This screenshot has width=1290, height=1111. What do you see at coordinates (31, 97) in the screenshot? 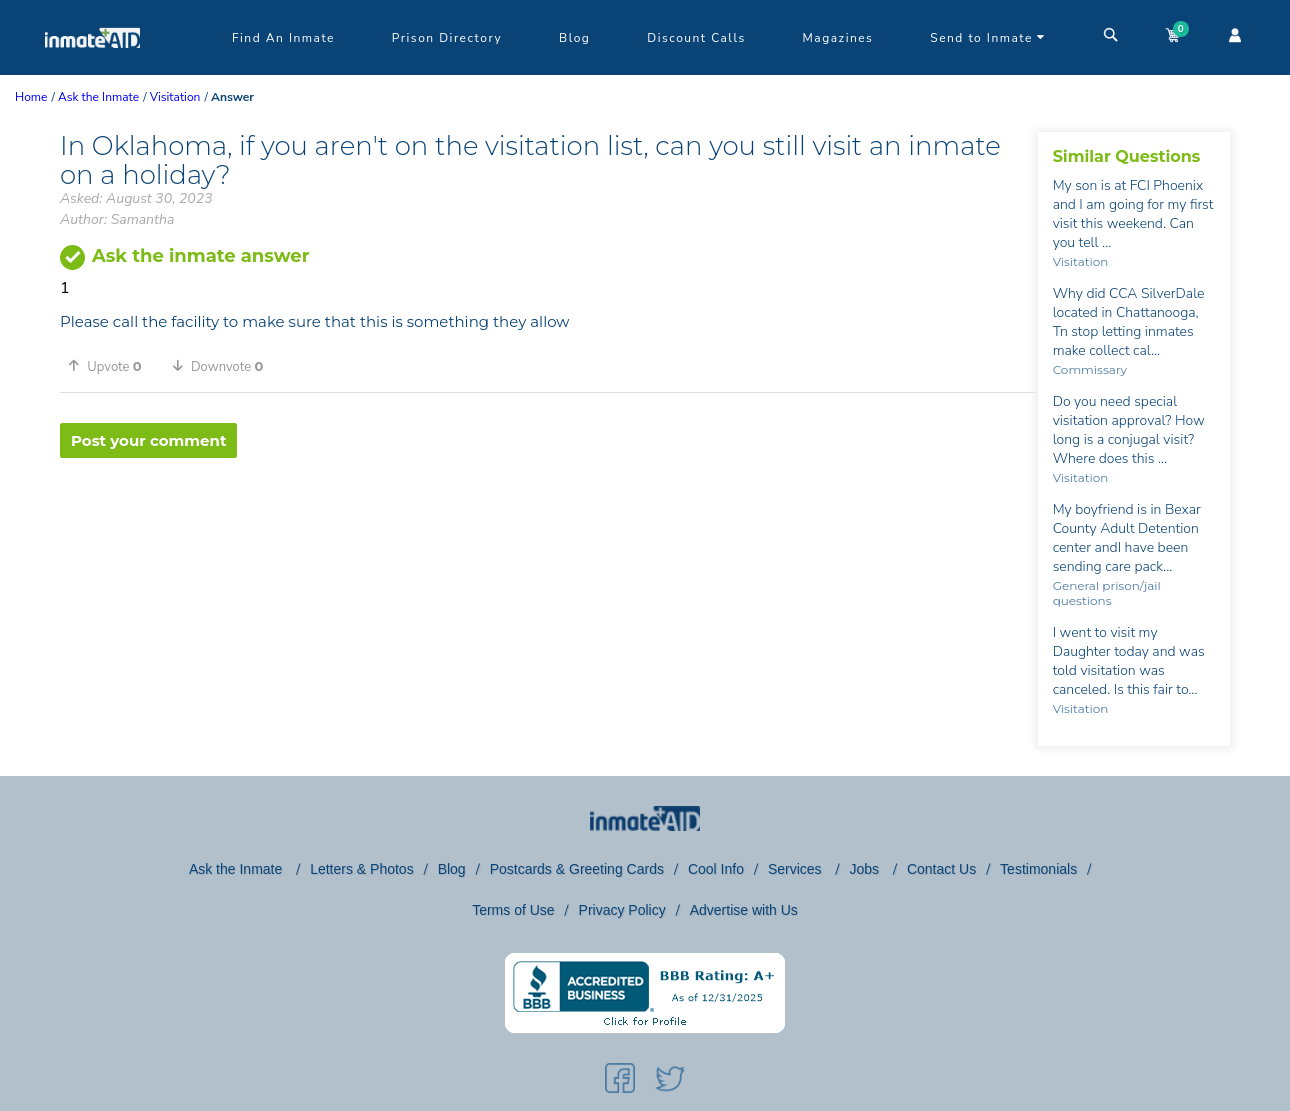
I see `Home` at bounding box center [31, 97].